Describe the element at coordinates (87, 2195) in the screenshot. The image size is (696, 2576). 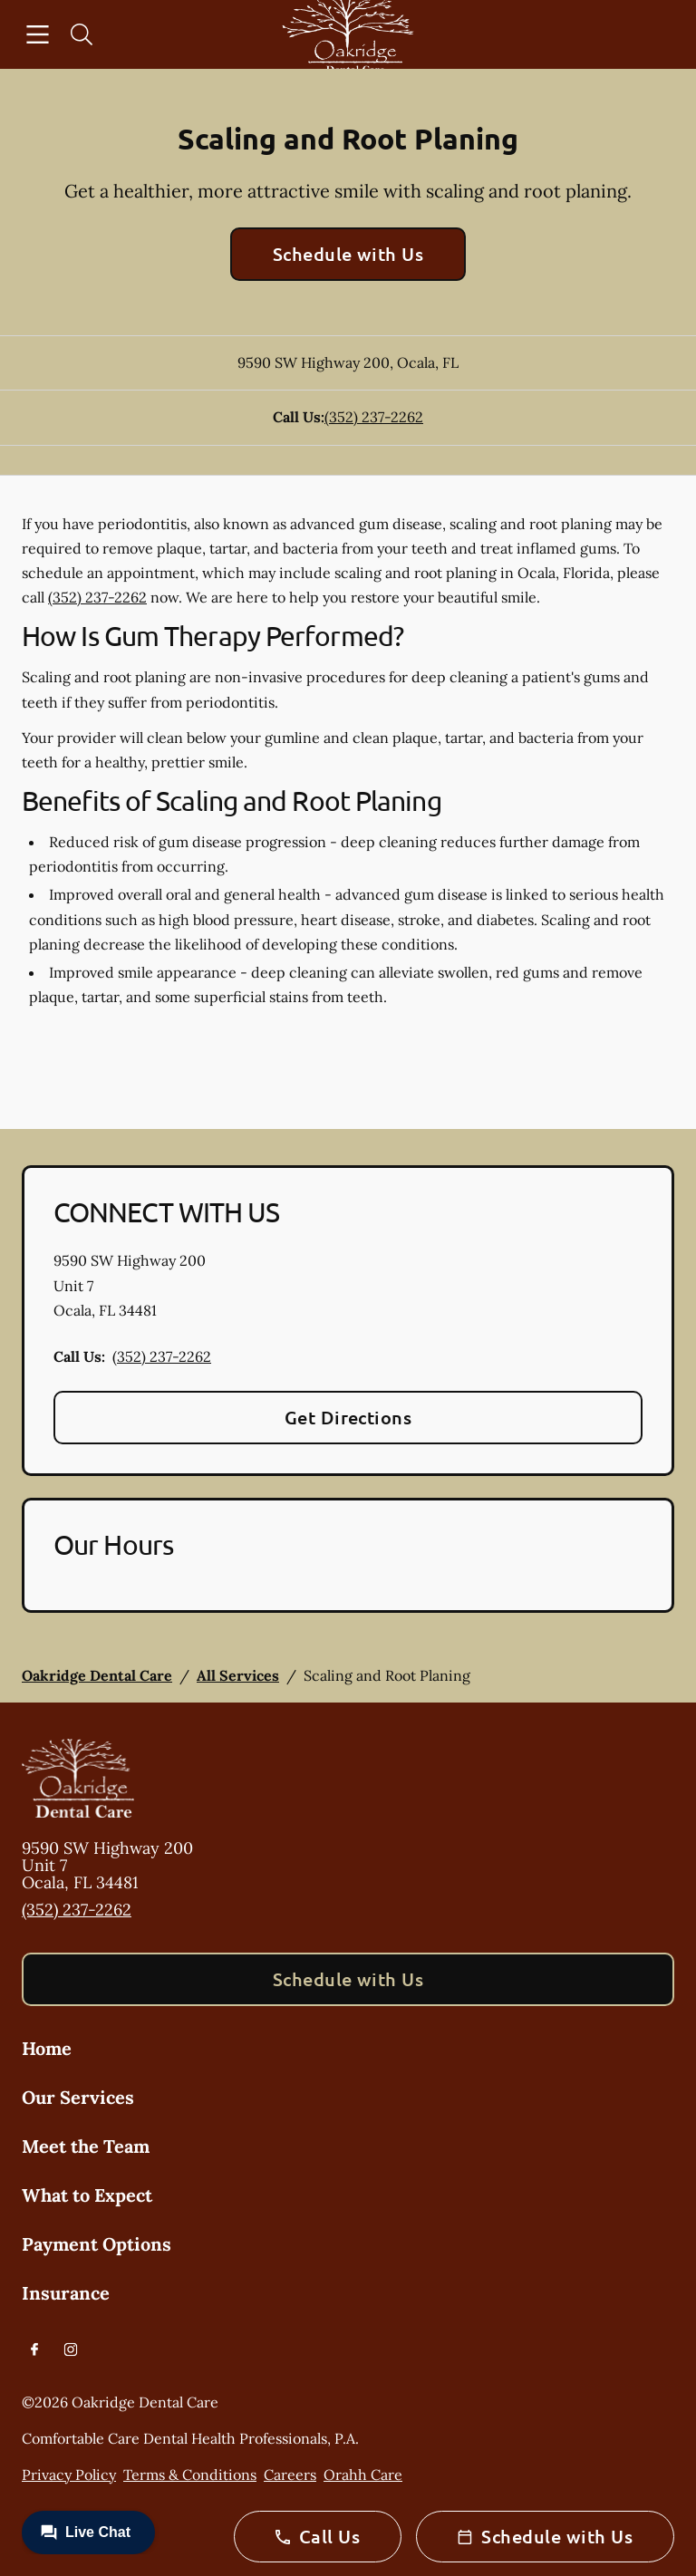
I see `What to Expect` at that location.